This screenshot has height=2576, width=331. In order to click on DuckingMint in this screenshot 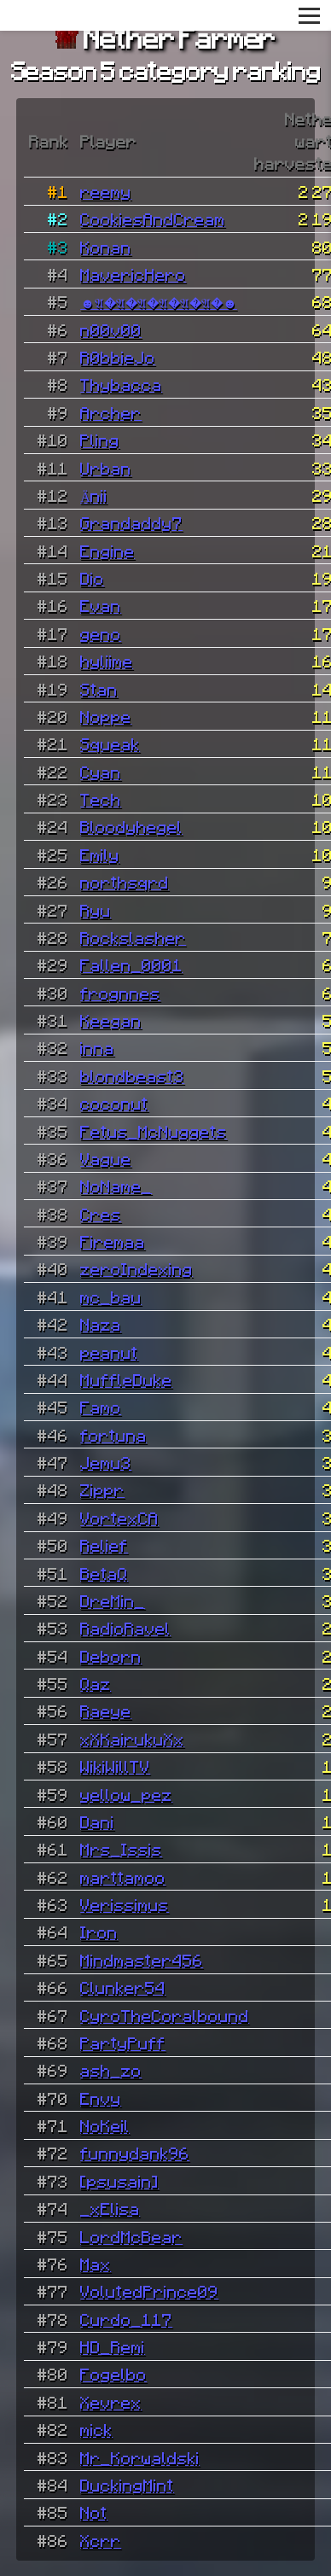, I will do `click(127, 2484)`.